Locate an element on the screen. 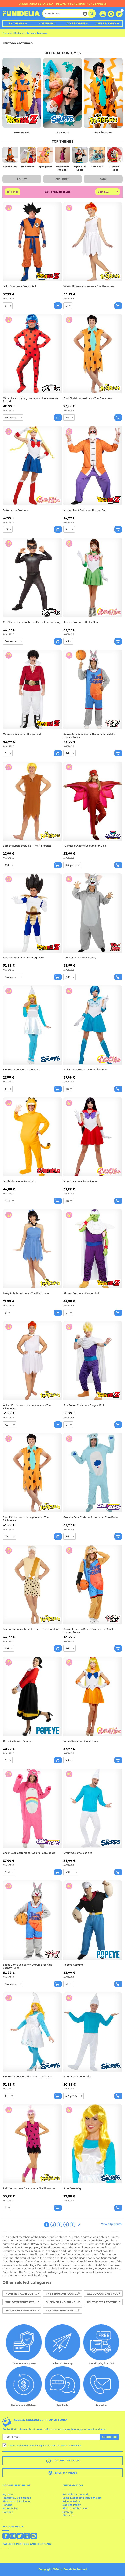 This screenshot has width=125, height=2576. PJ Masks Owlette Costume for Girls is located at coordinates (84, 845).